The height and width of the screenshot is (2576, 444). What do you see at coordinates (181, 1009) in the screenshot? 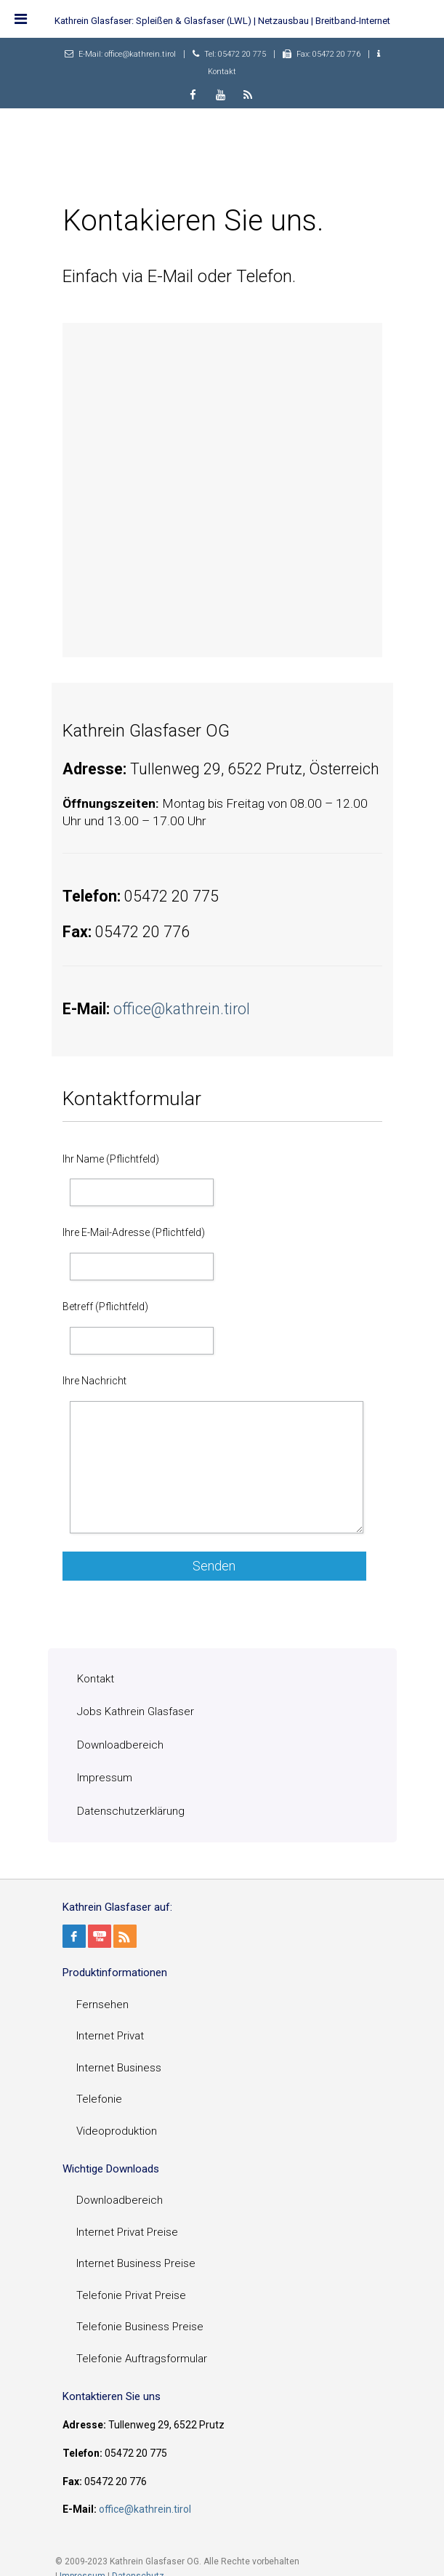
I see `office@kathrein.tirol` at bounding box center [181, 1009].